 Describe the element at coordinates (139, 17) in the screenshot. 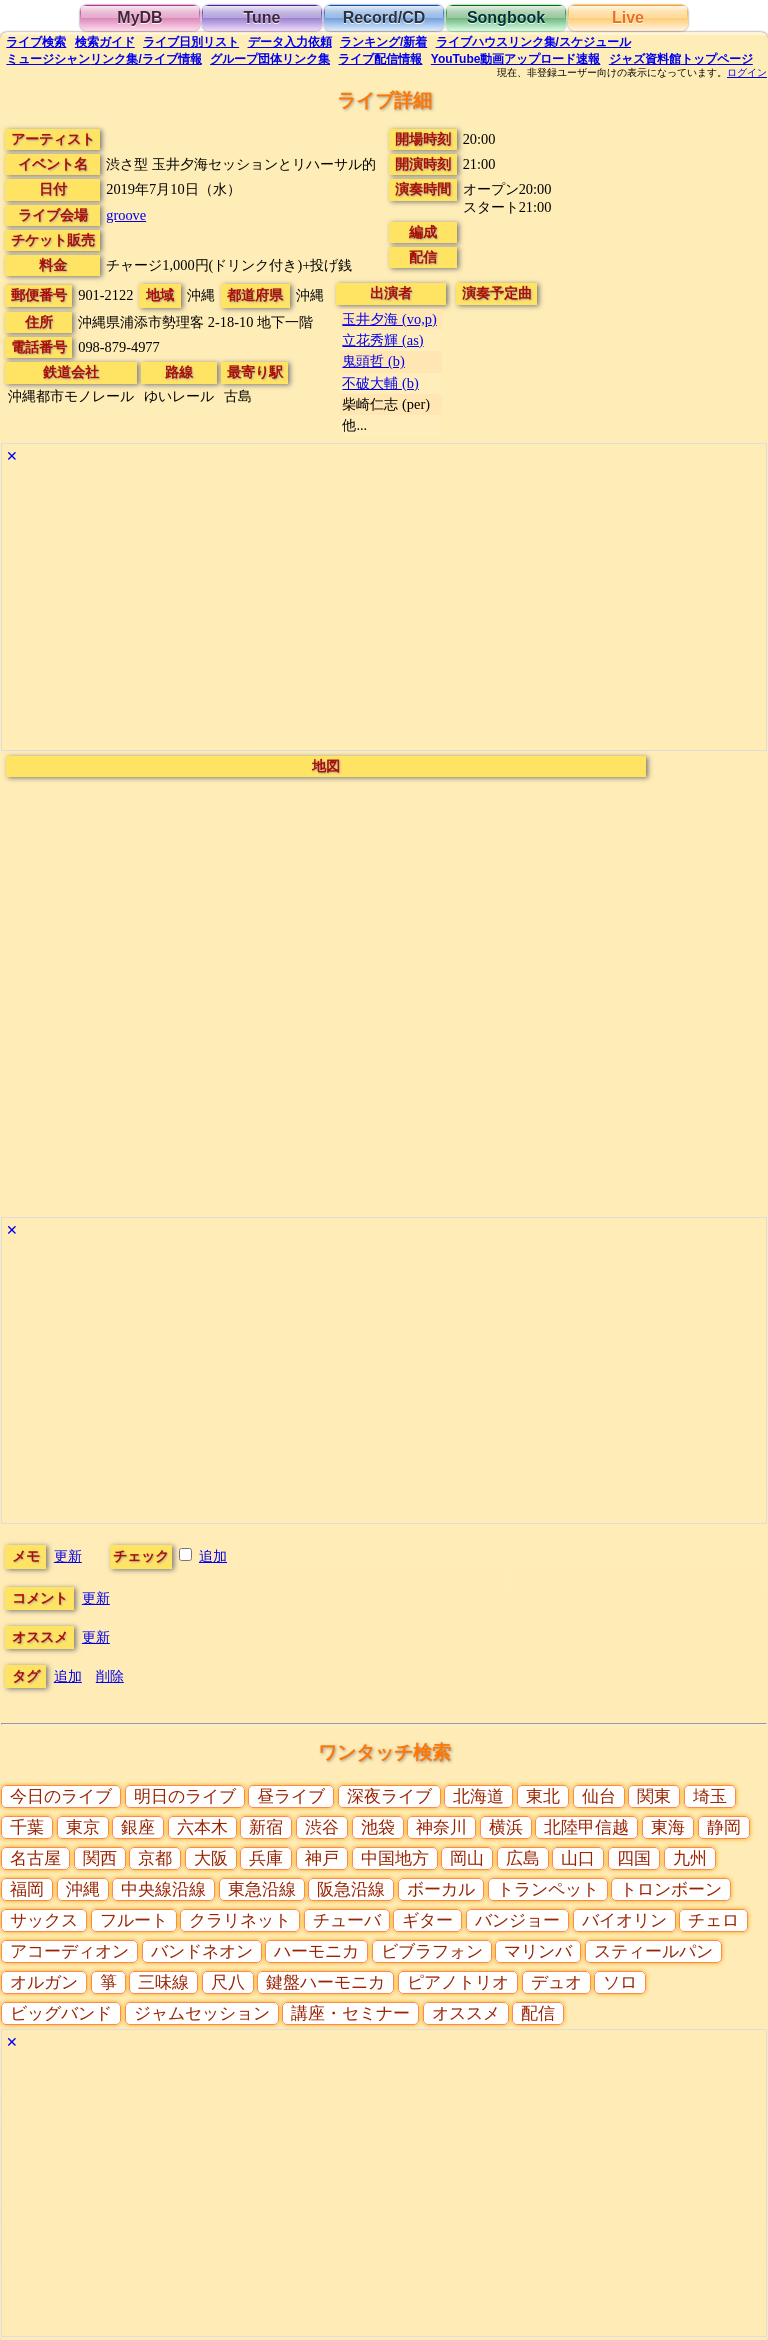

I see `MyDB` at that location.